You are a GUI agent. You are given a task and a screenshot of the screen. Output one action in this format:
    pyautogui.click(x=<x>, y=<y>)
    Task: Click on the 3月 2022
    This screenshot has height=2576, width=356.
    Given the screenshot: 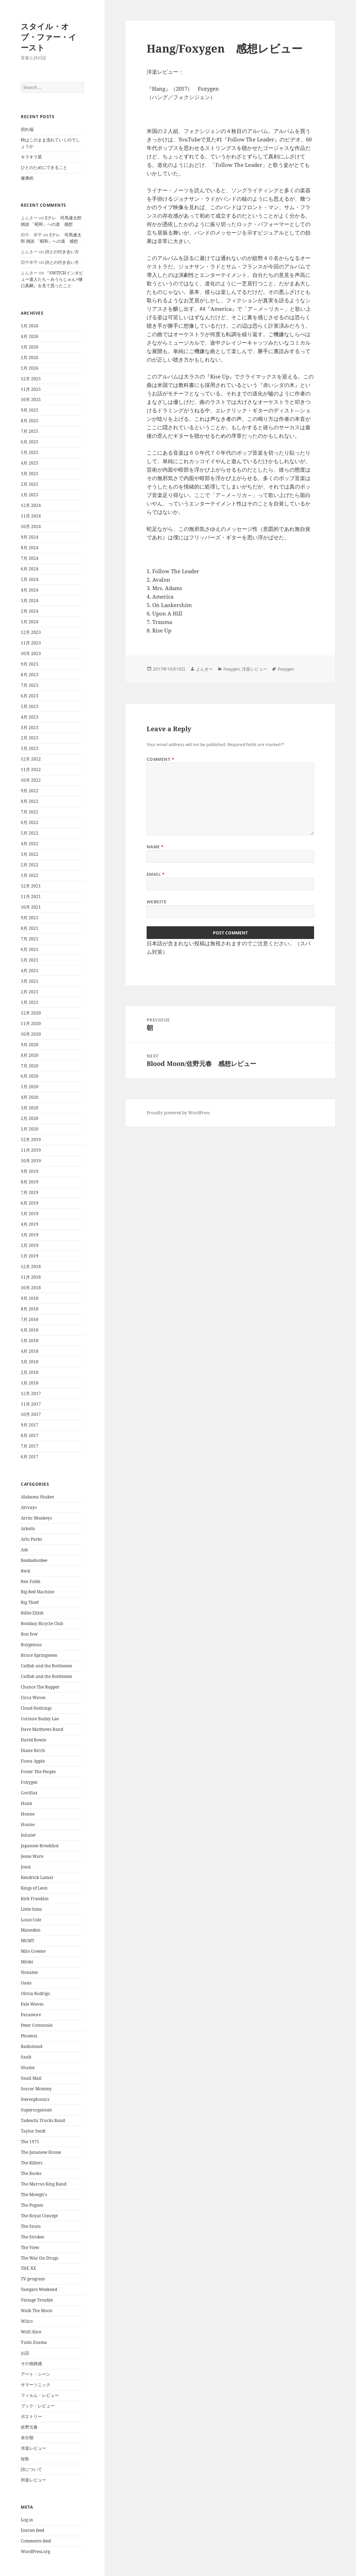 What is the action you would take?
    pyautogui.click(x=29, y=854)
    